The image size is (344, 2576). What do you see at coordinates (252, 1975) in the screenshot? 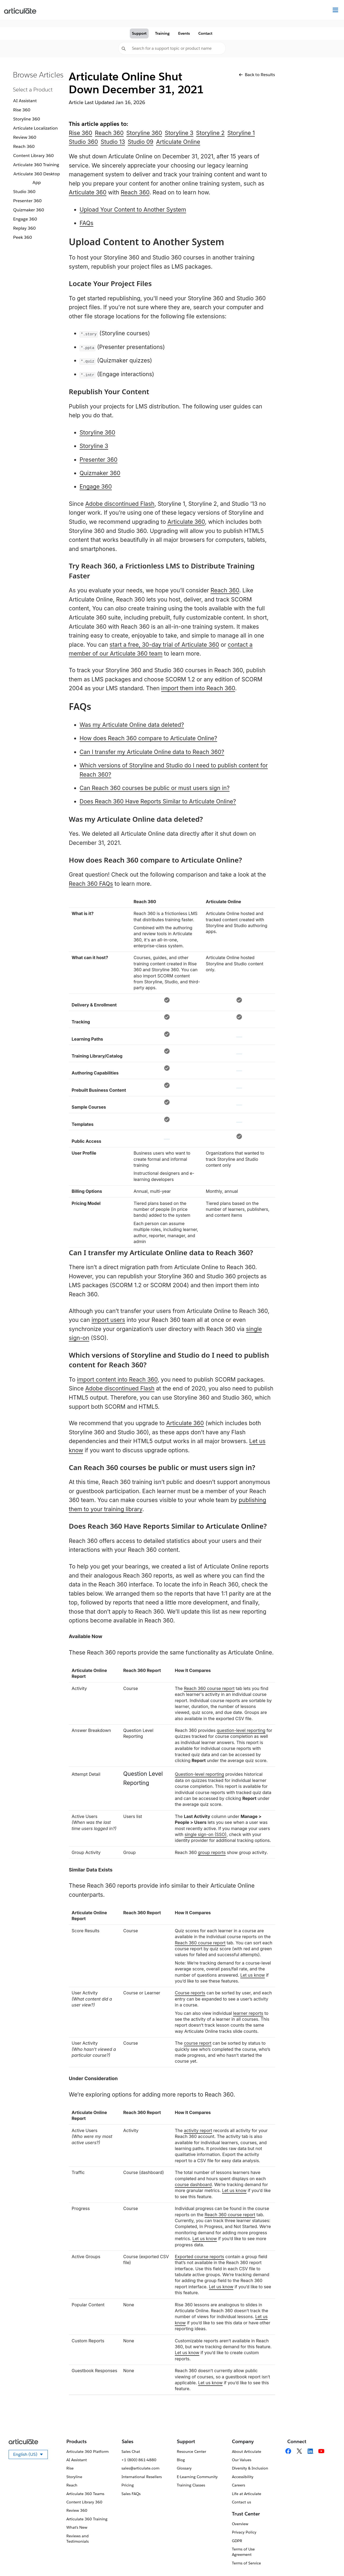
I see `Let us know` at bounding box center [252, 1975].